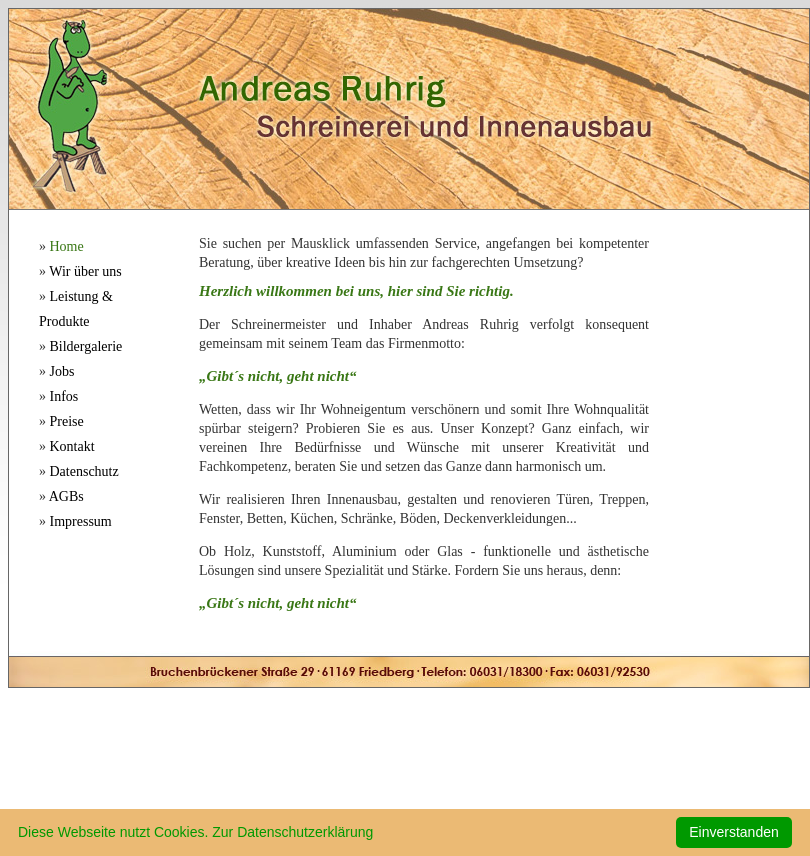 The image size is (810, 856). What do you see at coordinates (66, 496) in the screenshot?
I see `AGBs` at bounding box center [66, 496].